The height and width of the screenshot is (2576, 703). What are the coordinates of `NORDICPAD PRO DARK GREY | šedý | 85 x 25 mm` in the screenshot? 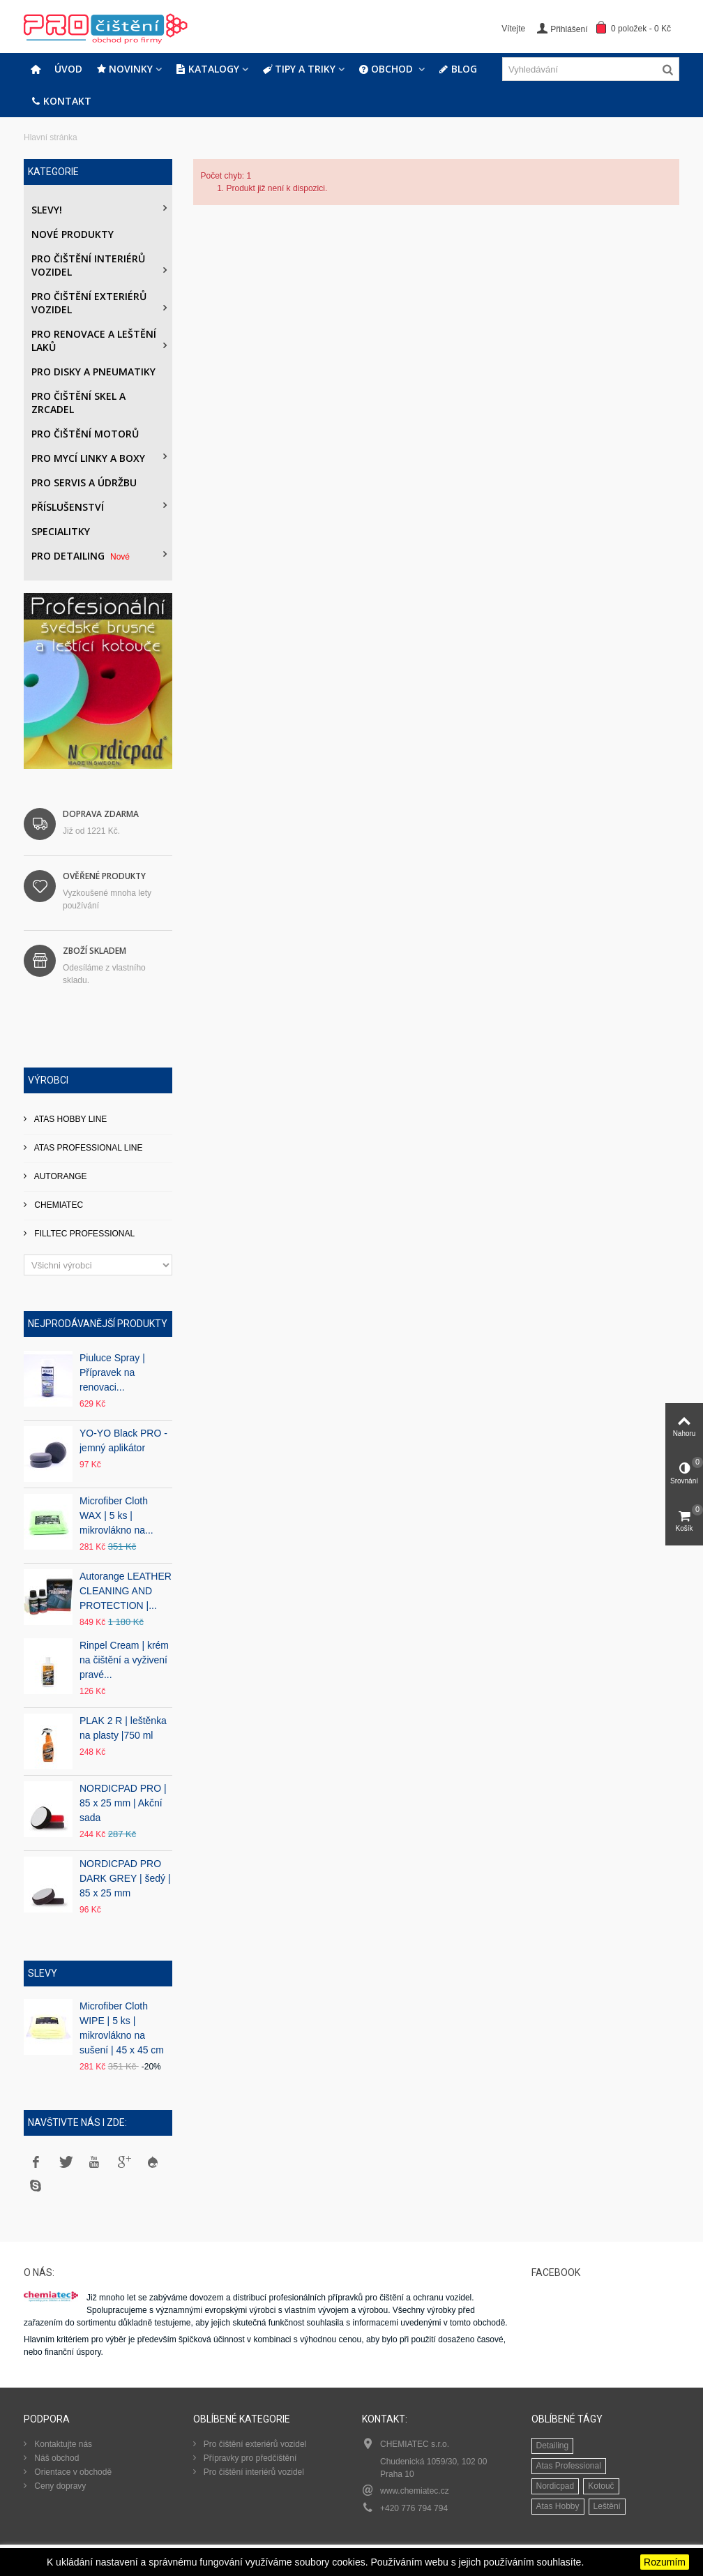 It's located at (125, 1878).